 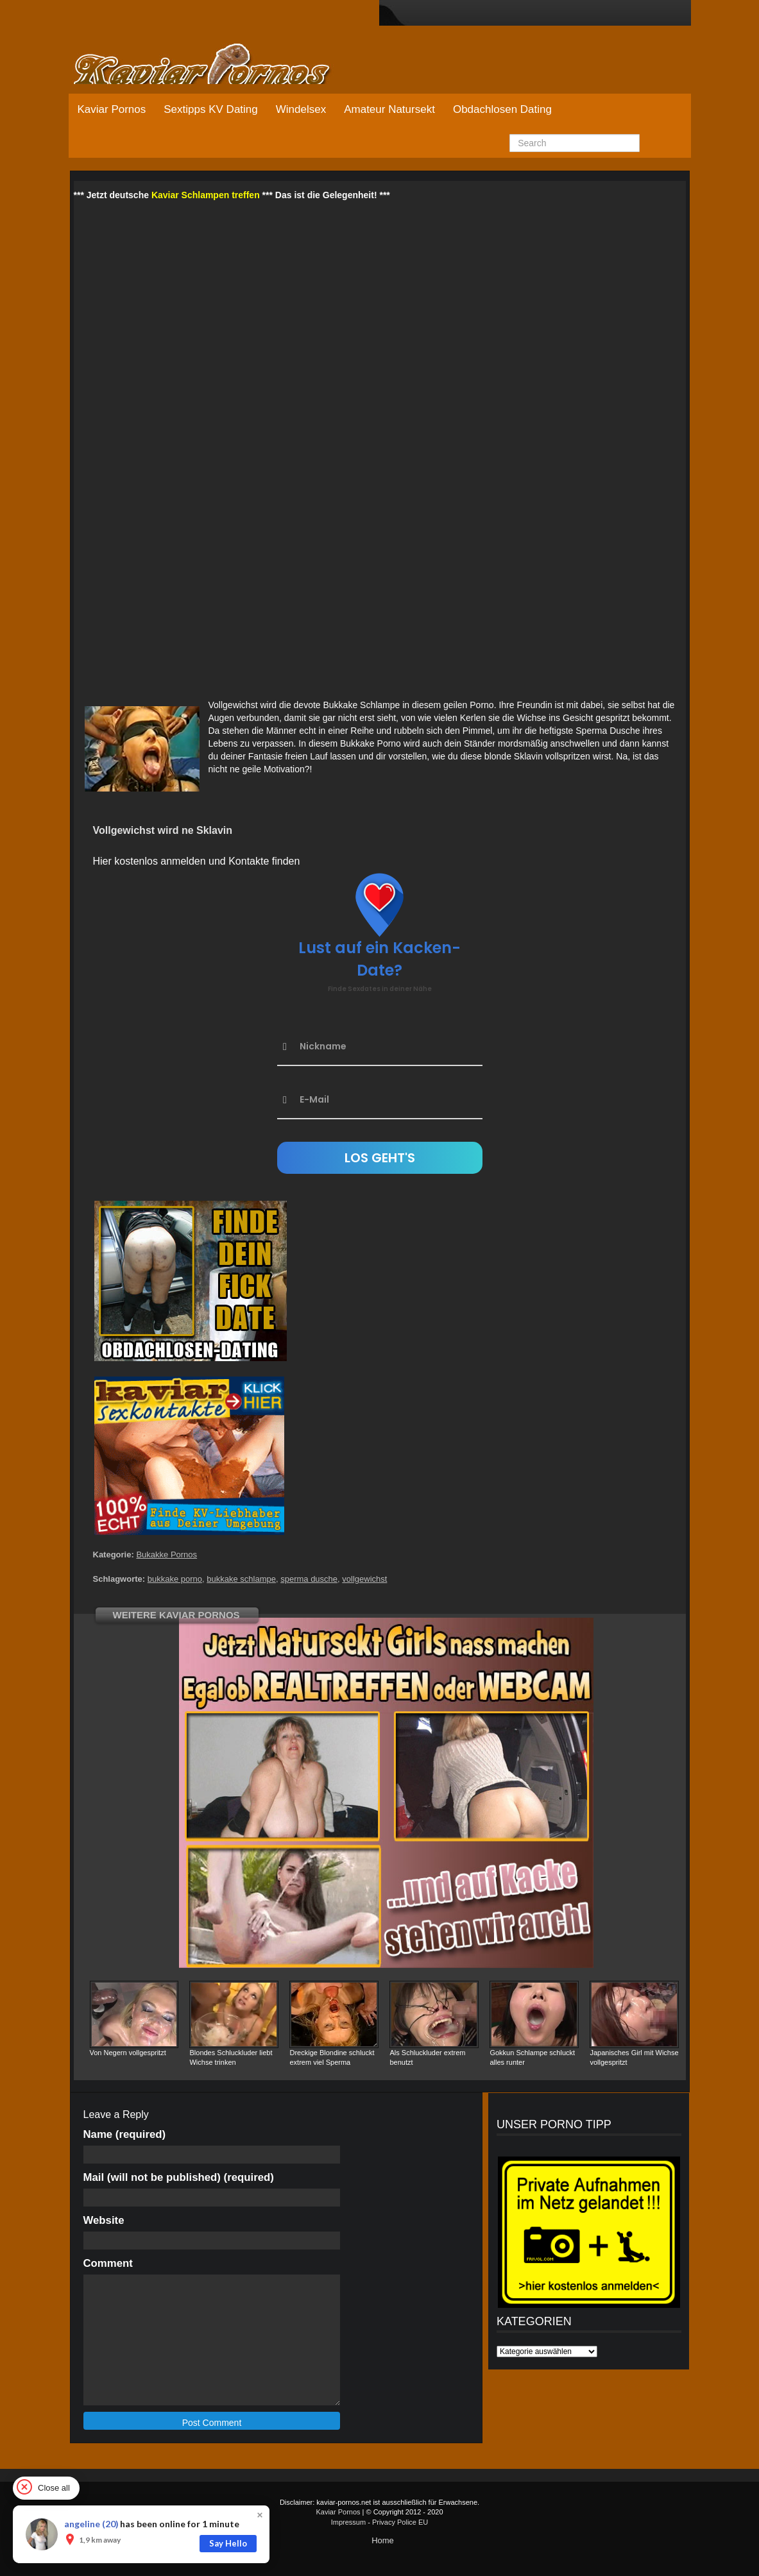 What do you see at coordinates (210, 109) in the screenshot?
I see `Sextipps KV Dating` at bounding box center [210, 109].